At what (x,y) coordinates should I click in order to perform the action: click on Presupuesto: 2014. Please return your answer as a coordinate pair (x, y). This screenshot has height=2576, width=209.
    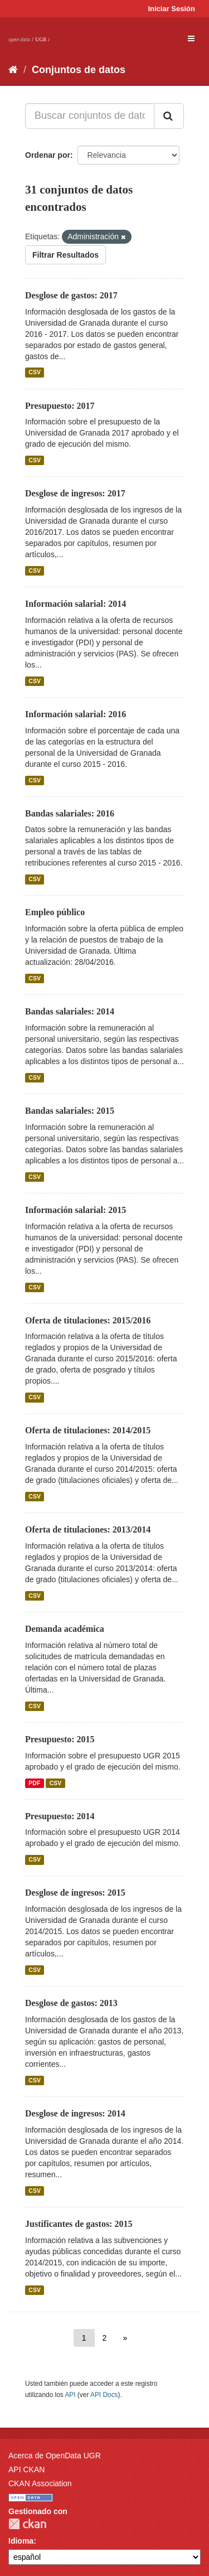
    Looking at the image, I should click on (60, 1816).